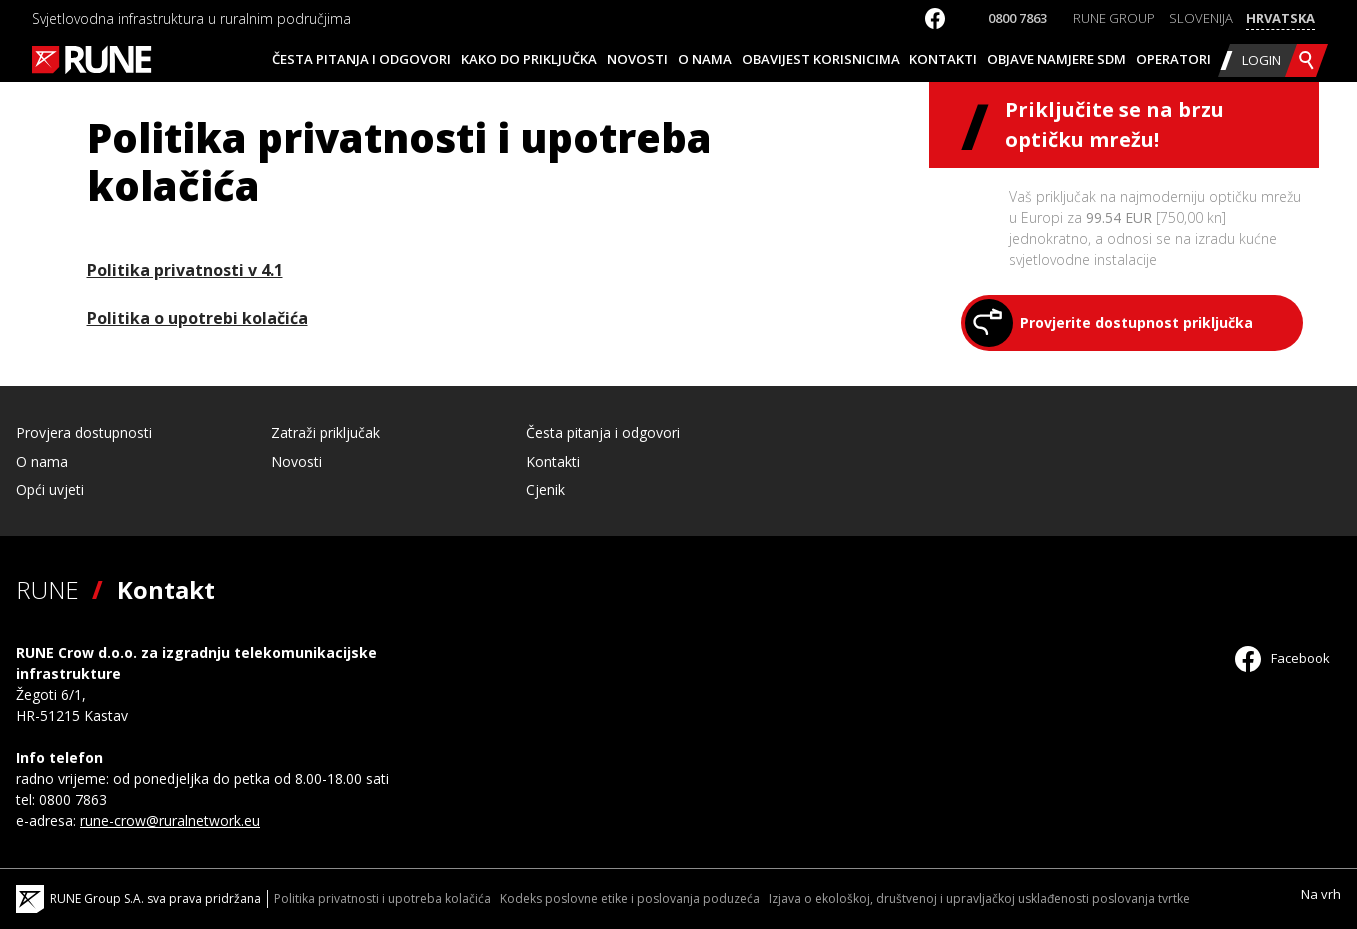 This screenshot has width=1357, height=929. I want to click on Facebook, so click(1282, 658).